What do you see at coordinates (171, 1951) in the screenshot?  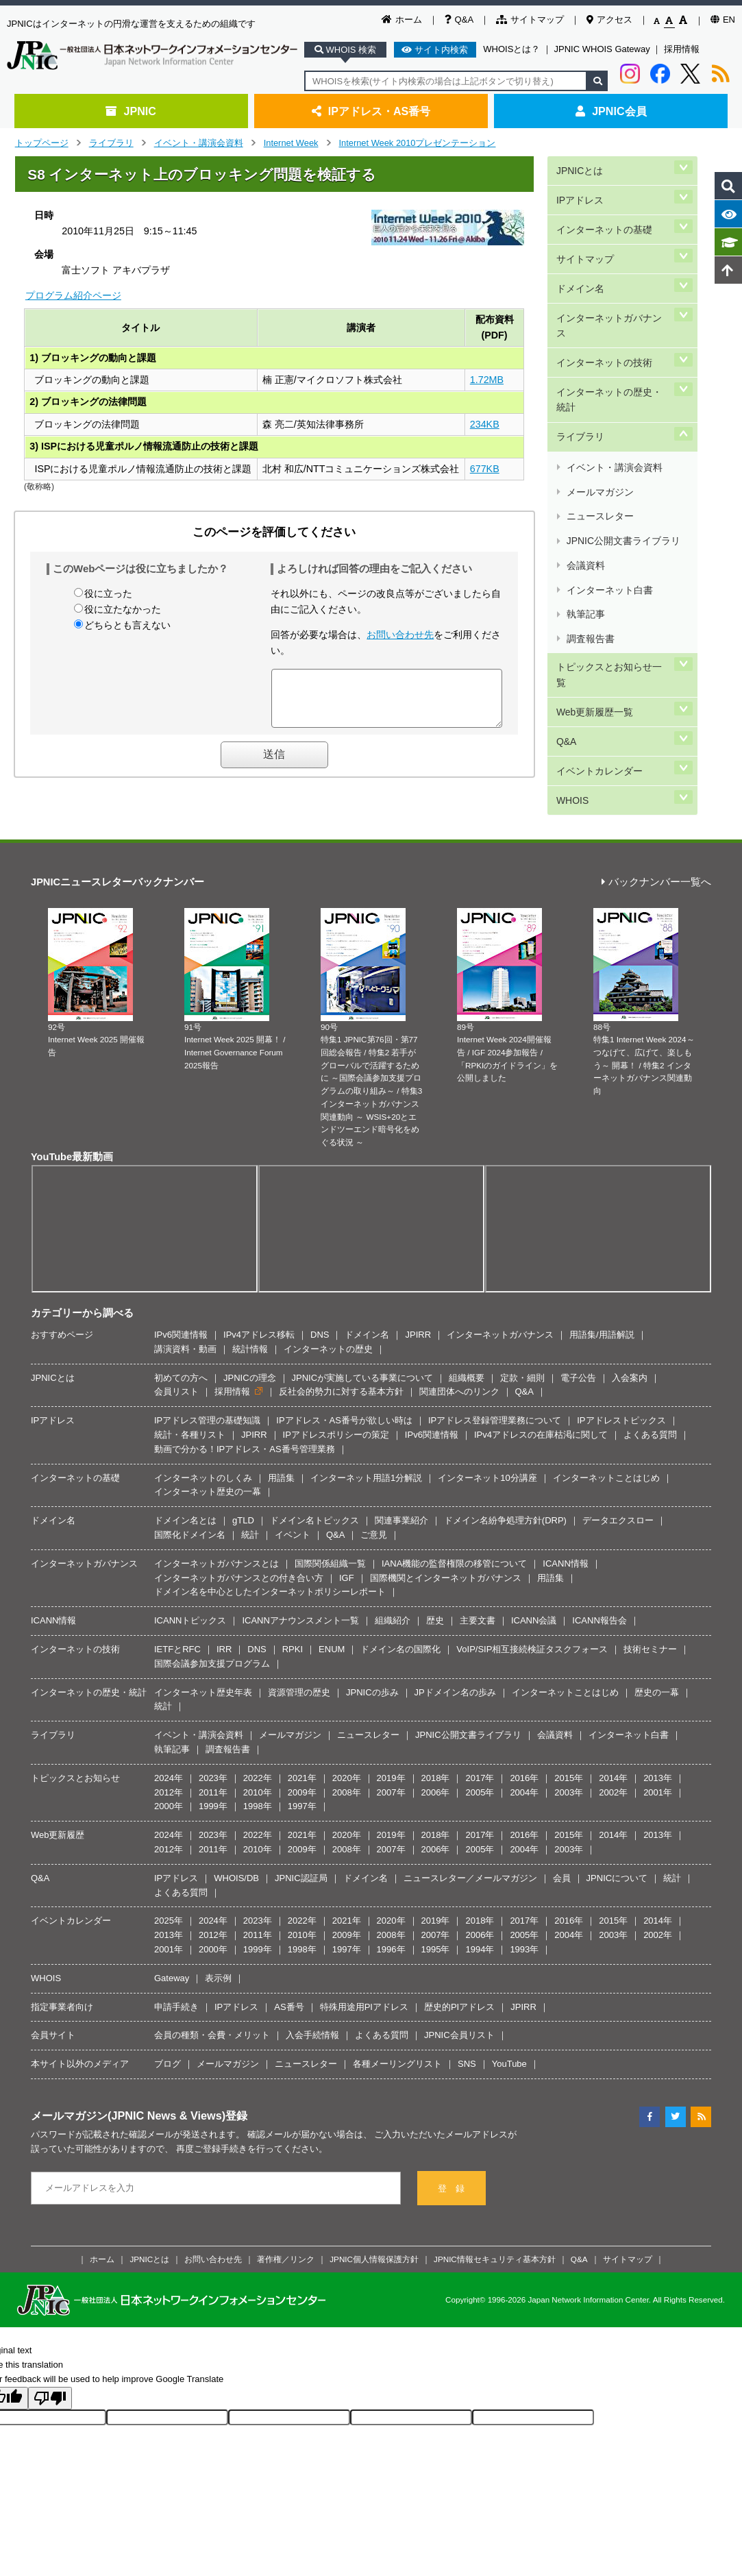 I see `Gateway` at bounding box center [171, 1951].